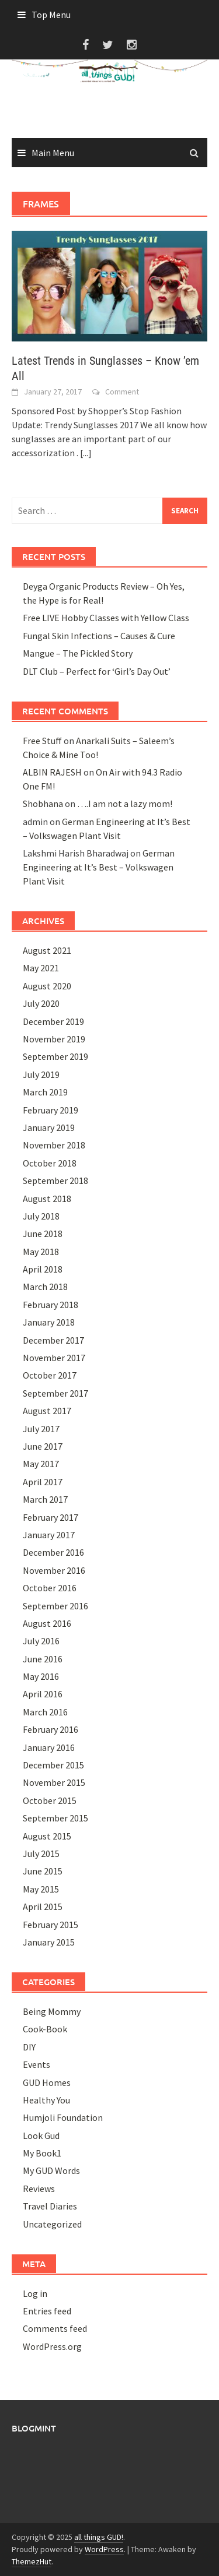 Image resolution: width=219 pixels, height=2576 pixels. I want to click on Main Menu, so click(53, 152).